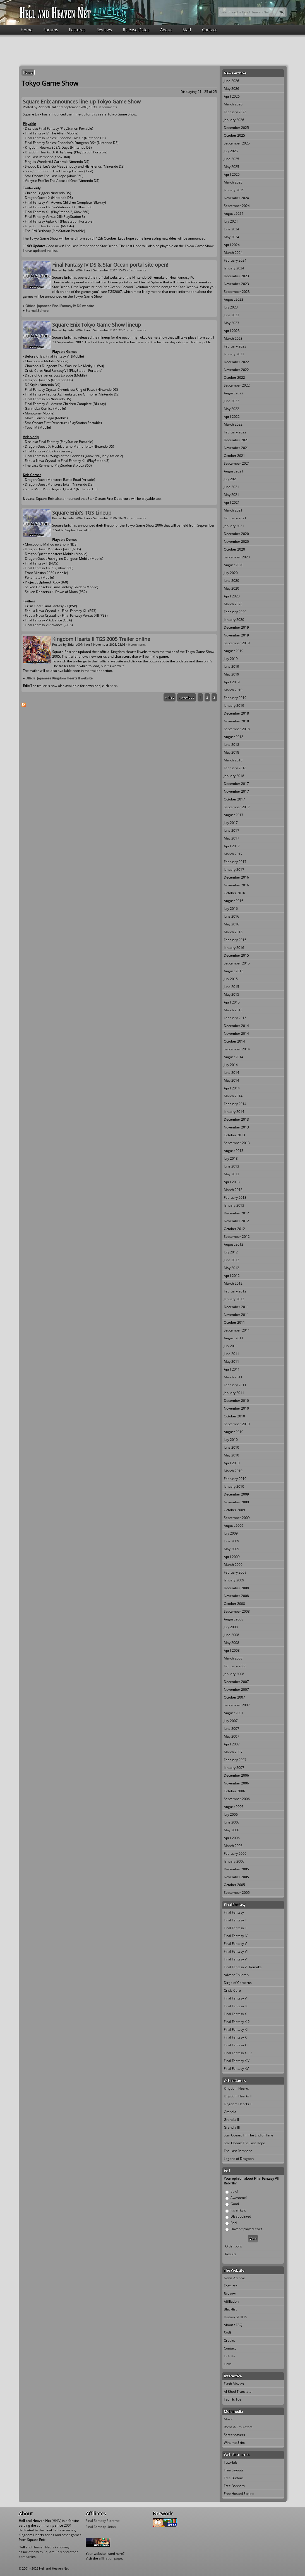 The width and height of the screenshot is (305, 2576). I want to click on July 2017, so click(231, 822).